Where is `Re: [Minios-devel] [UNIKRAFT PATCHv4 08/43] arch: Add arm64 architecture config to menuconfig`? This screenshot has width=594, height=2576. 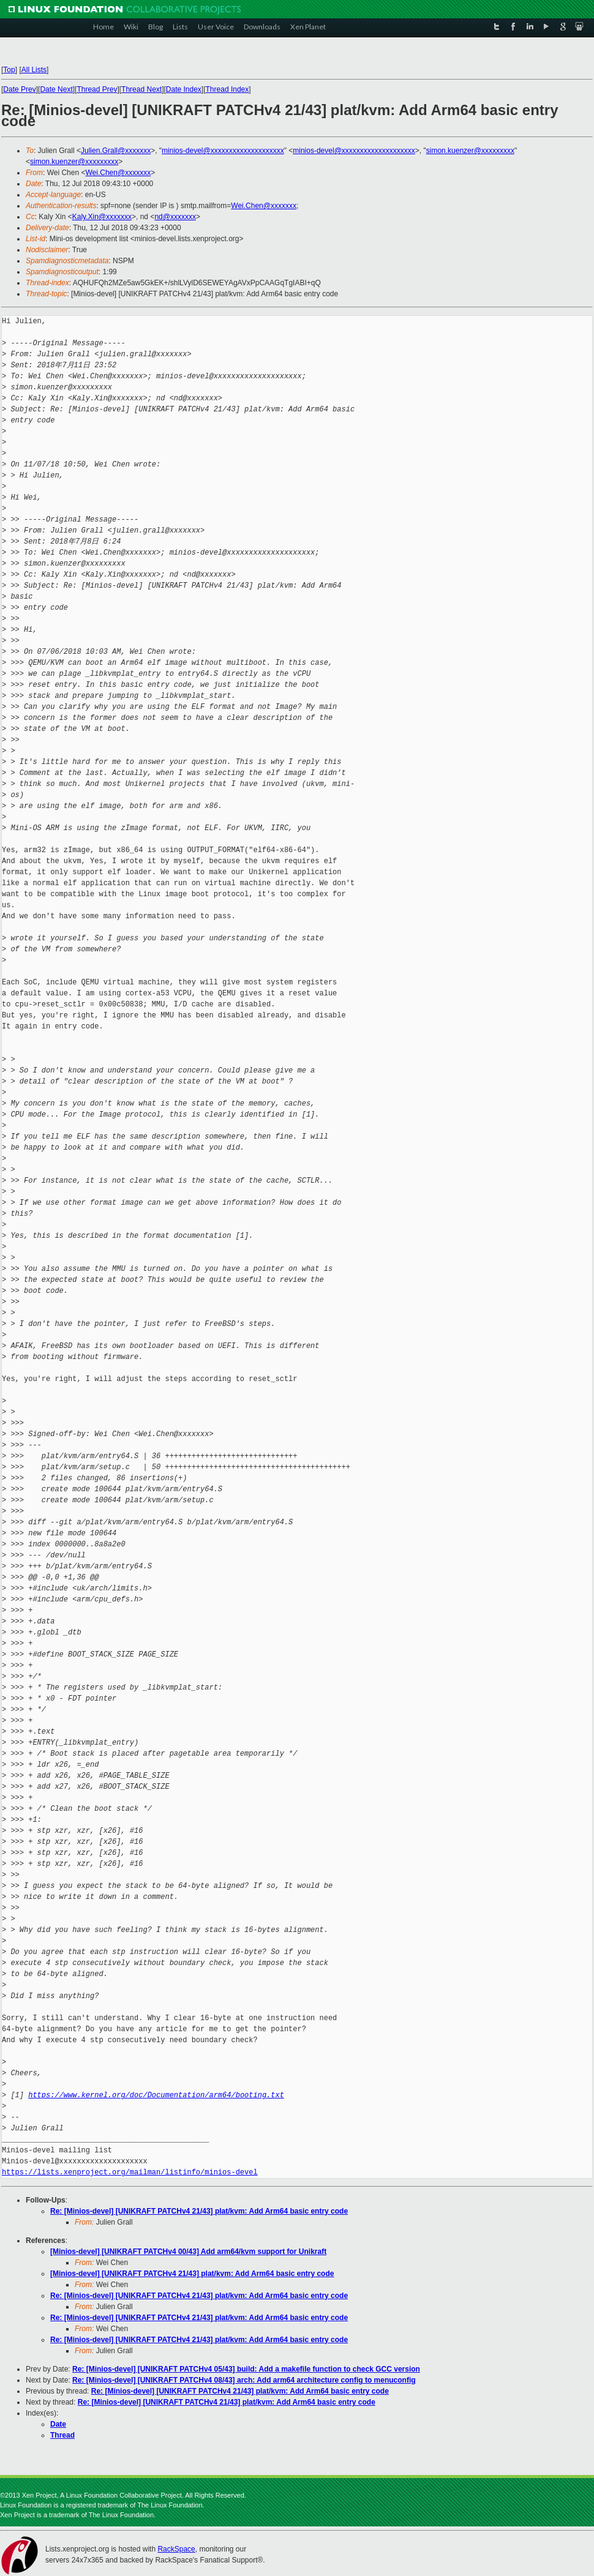 Re: [Minios-devel] [UNIKRAFT PATCHv4 08/43] arch: Add arm64 architecture config to menuconfig is located at coordinates (244, 2380).